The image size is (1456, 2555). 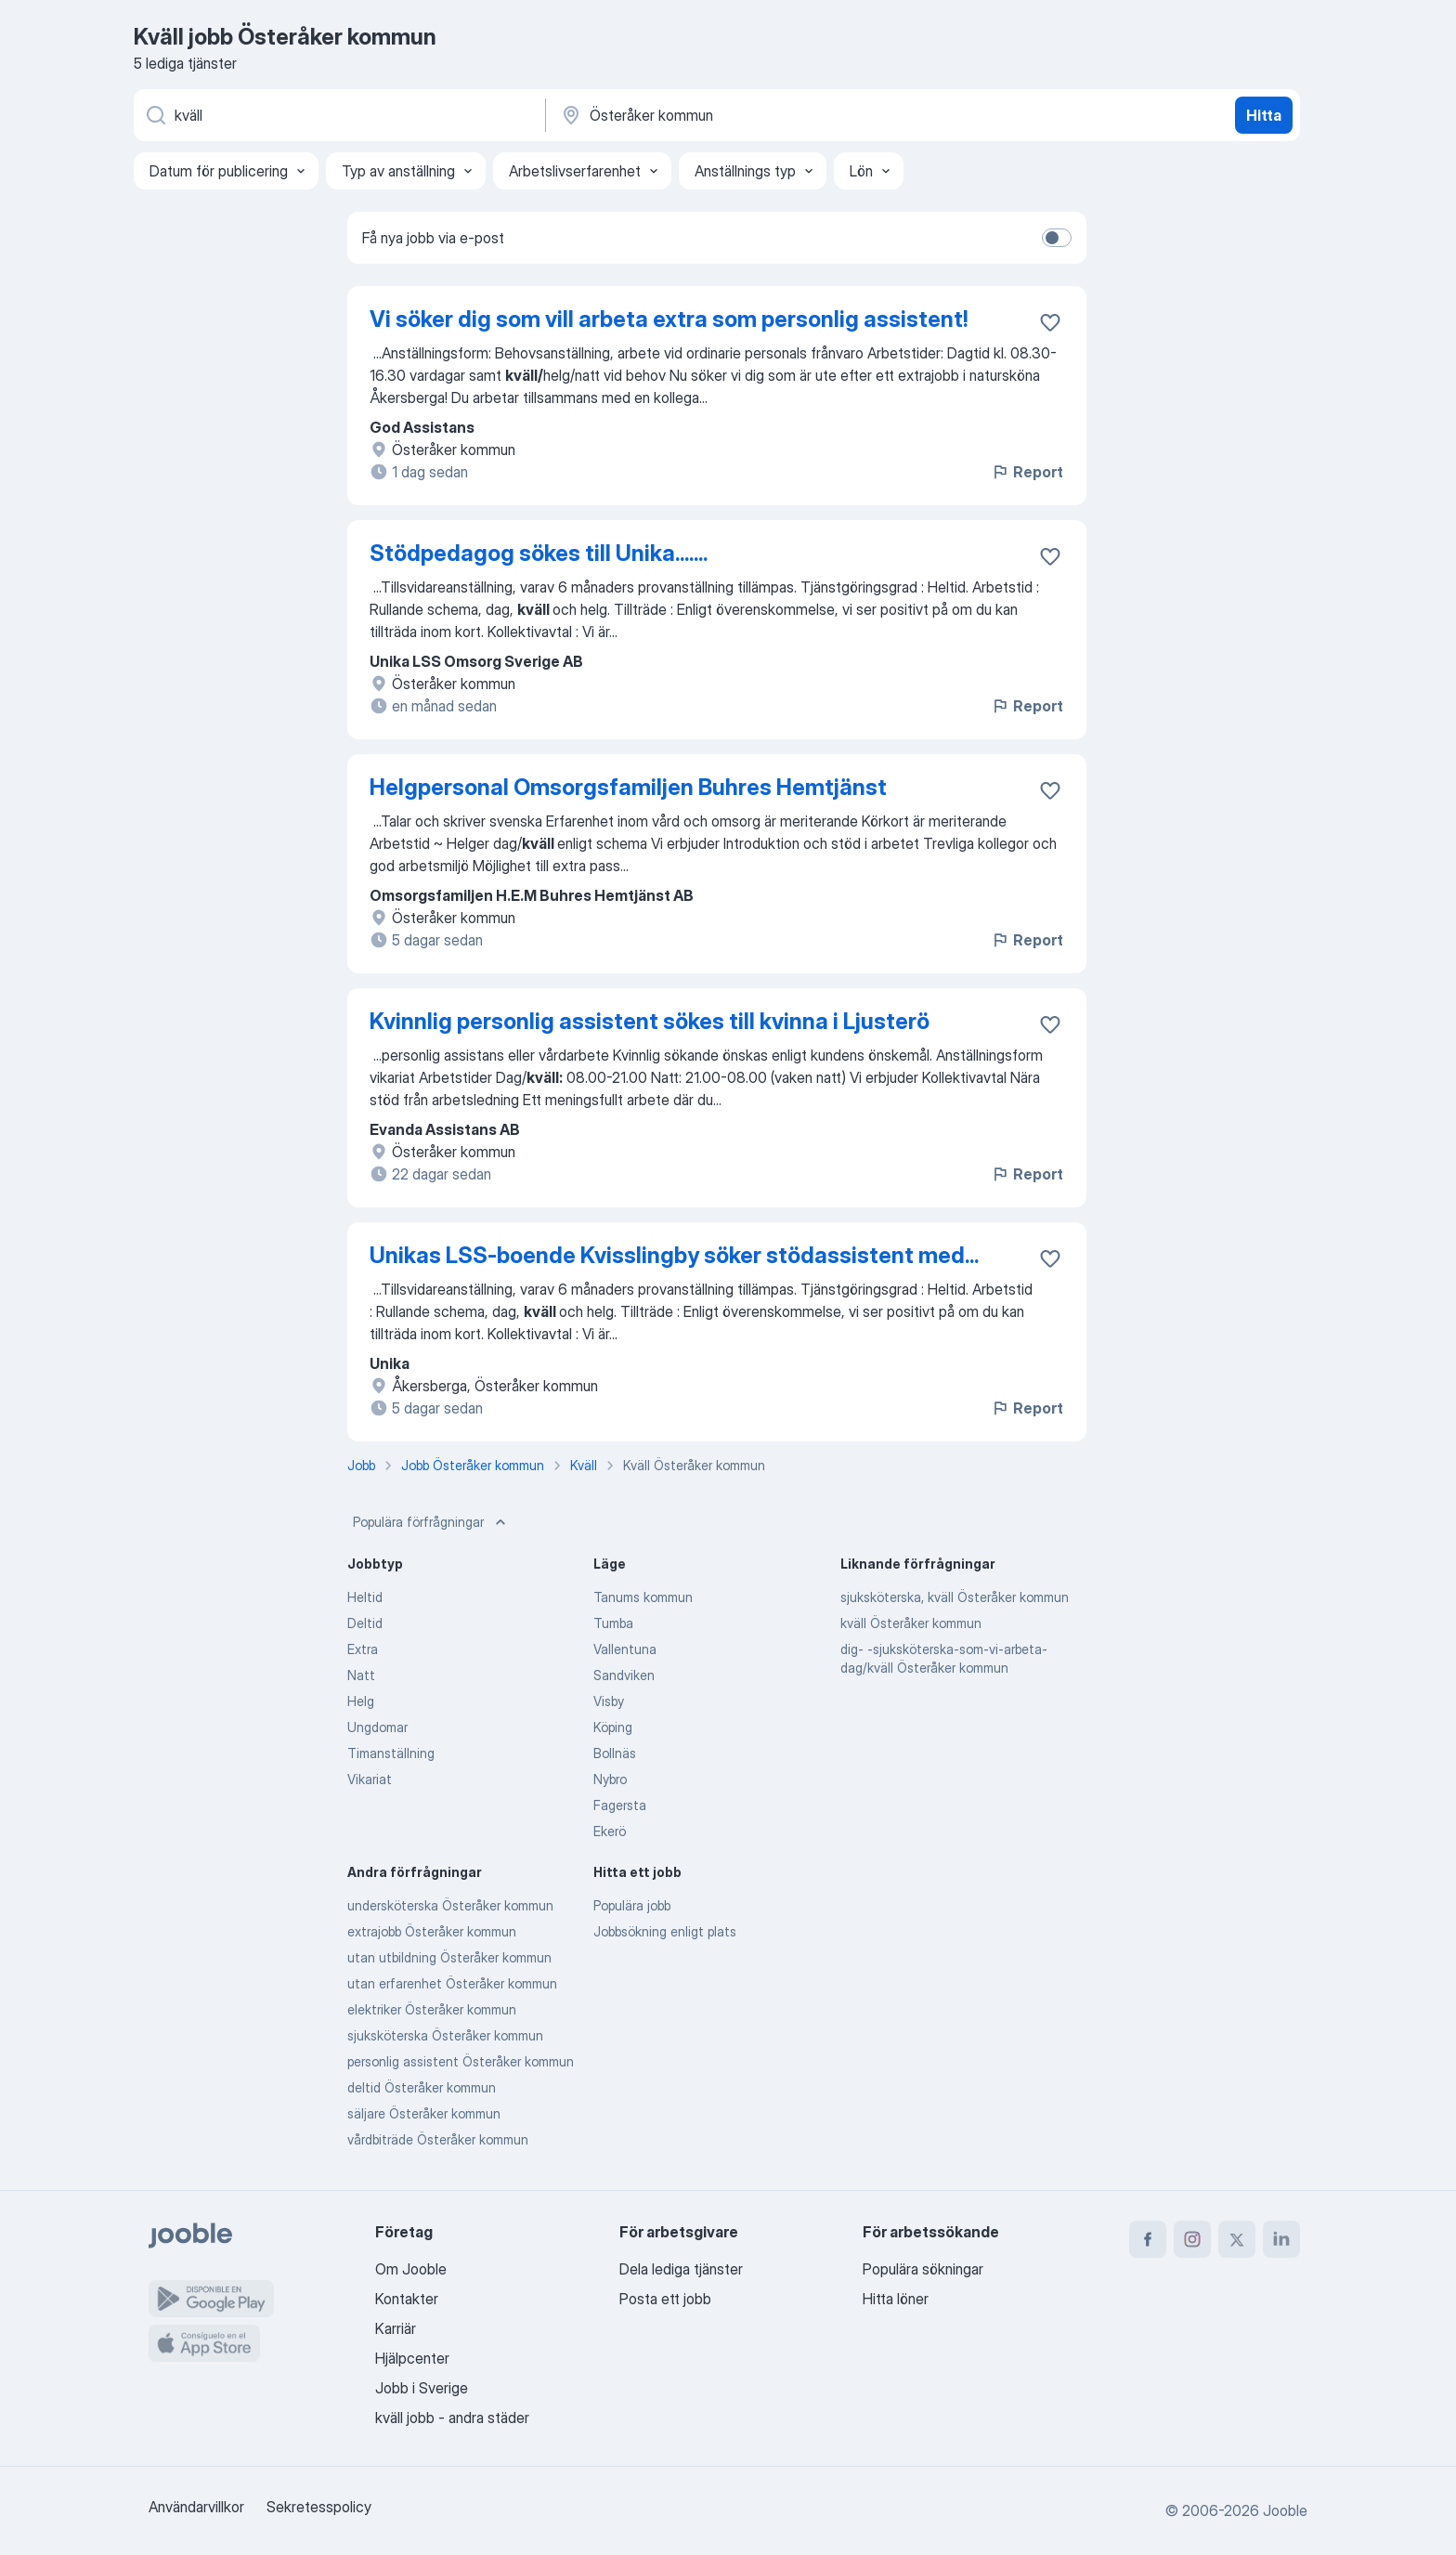 I want to click on [twitter], so click(x=1236, y=2239).